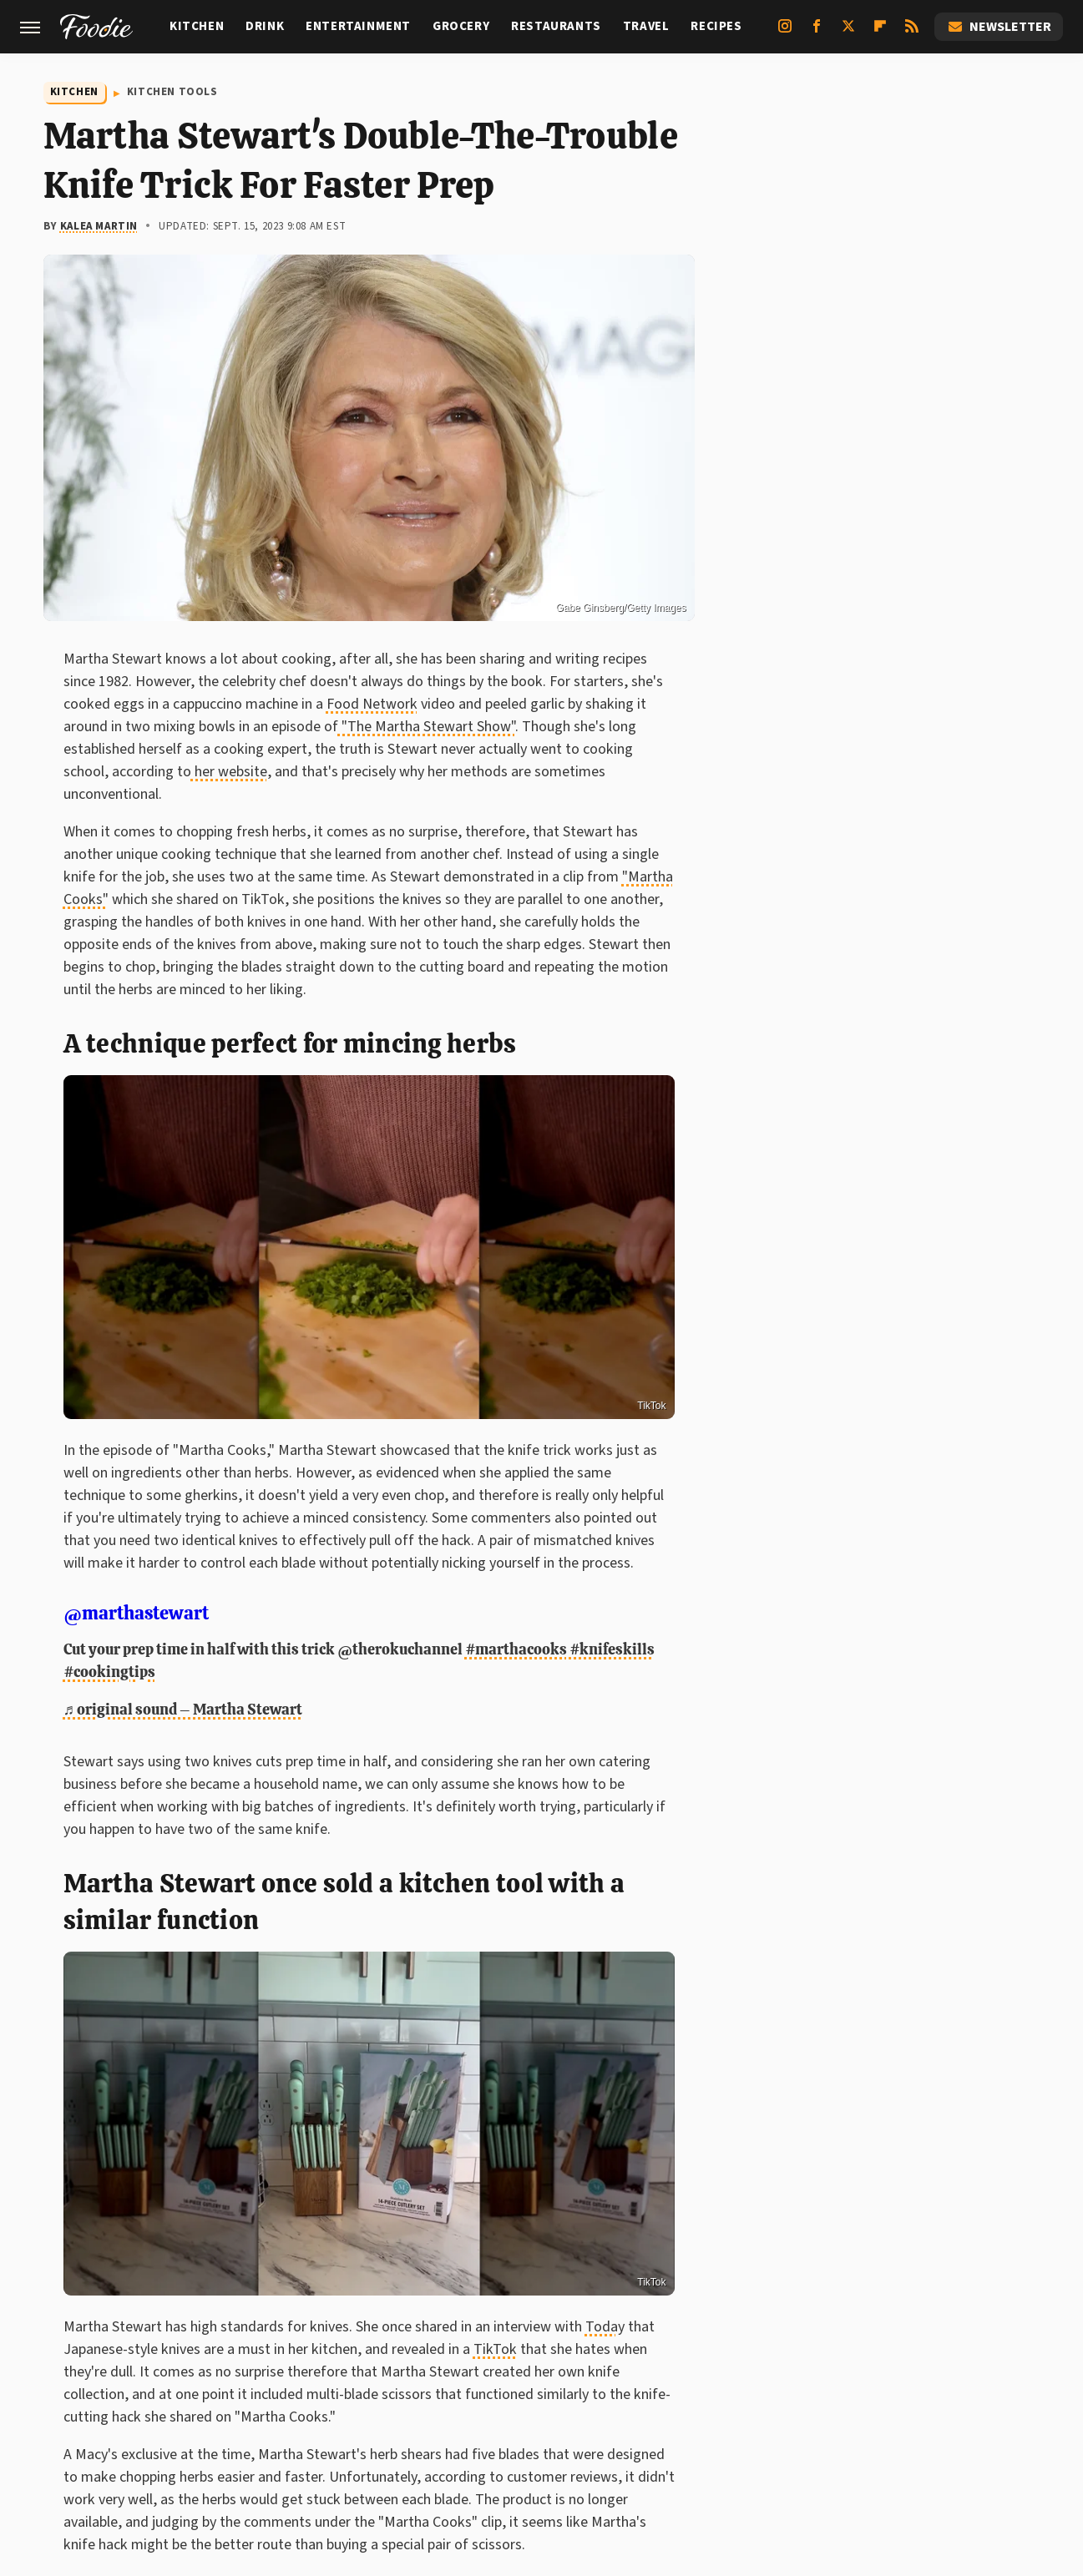  What do you see at coordinates (912, 32) in the screenshot?
I see `[RSS]` at bounding box center [912, 32].